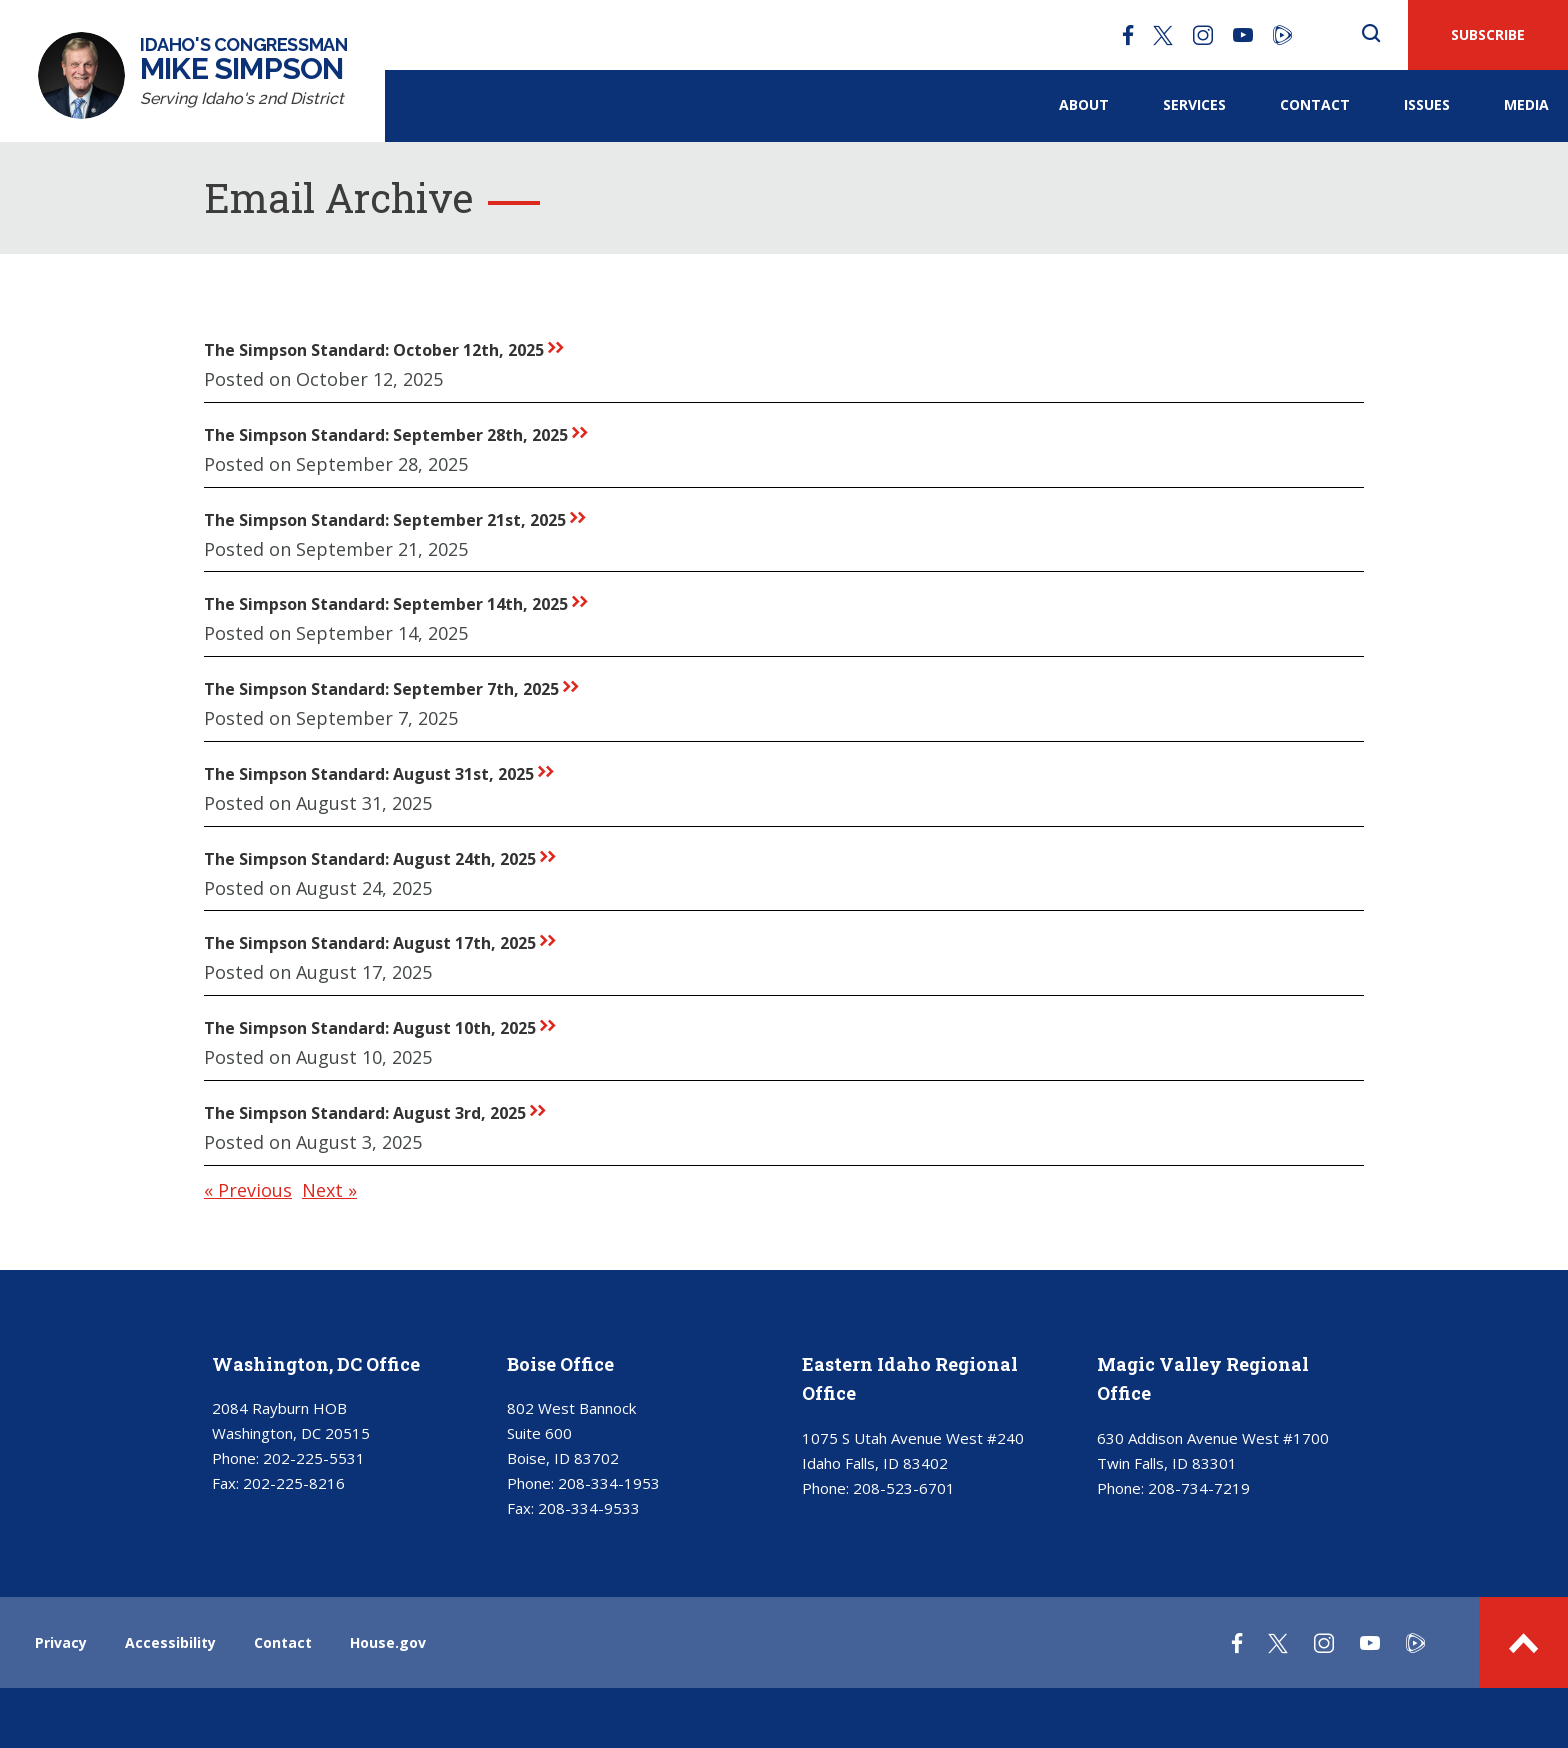 The width and height of the screenshot is (1568, 1748). What do you see at coordinates (1194, 104) in the screenshot?
I see `Services` at bounding box center [1194, 104].